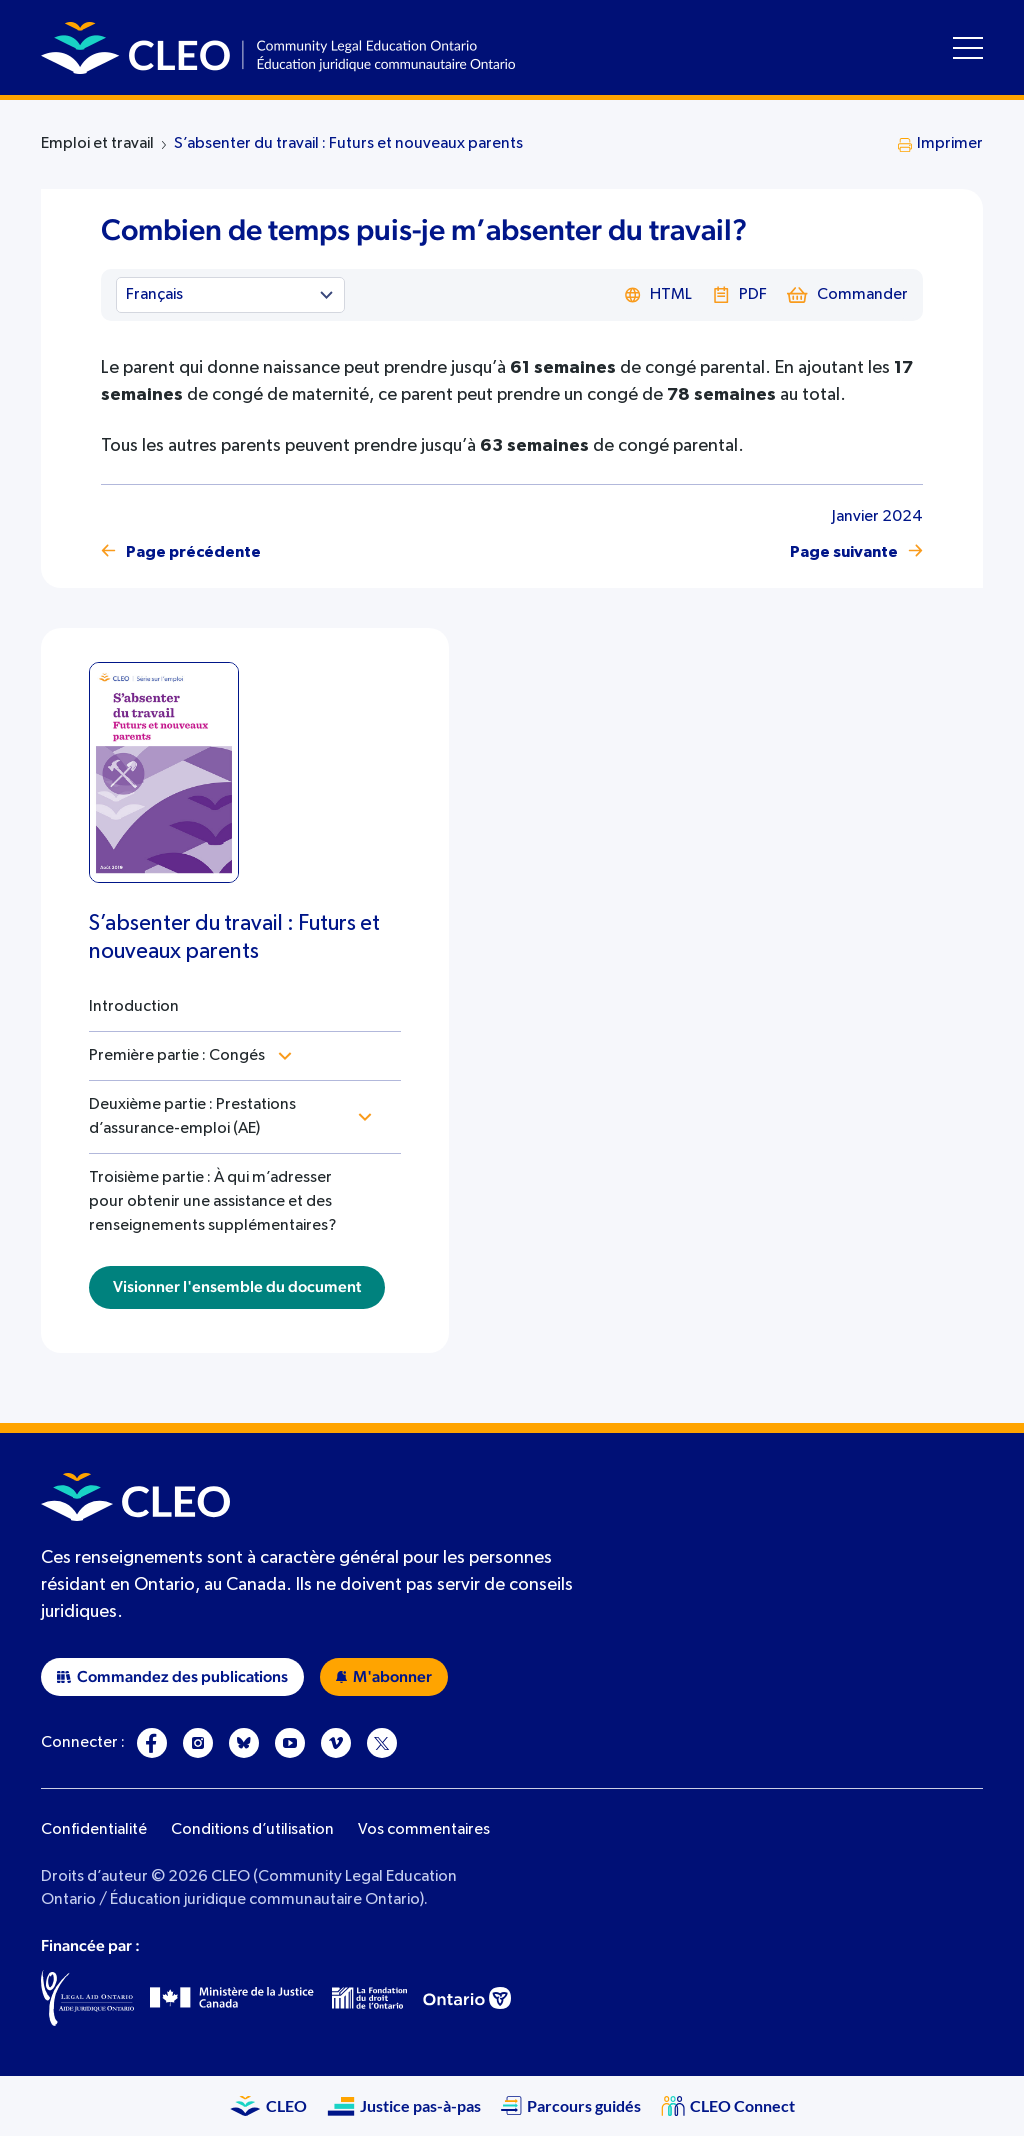 Image resolution: width=1024 pixels, height=2136 pixels. What do you see at coordinates (658, 295) in the screenshot?
I see `HTML` at bounding box center [658, 295].